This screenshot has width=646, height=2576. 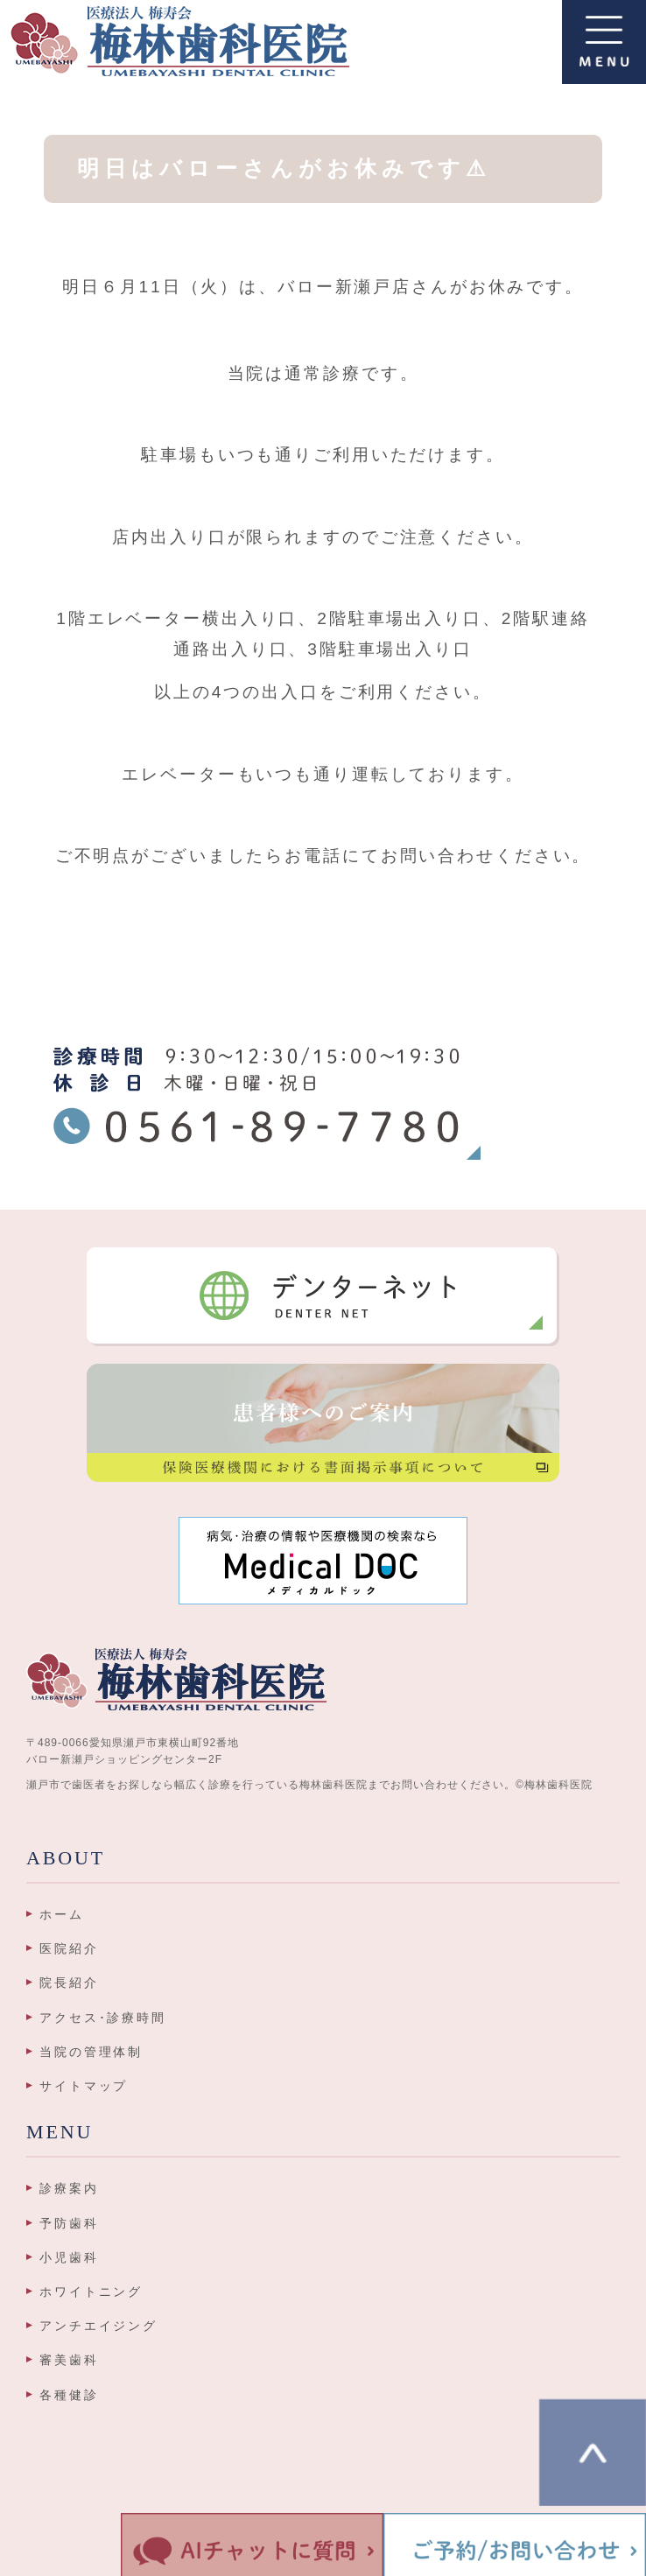 I want to click on 審美歯科, so click(x=69, y=2360).